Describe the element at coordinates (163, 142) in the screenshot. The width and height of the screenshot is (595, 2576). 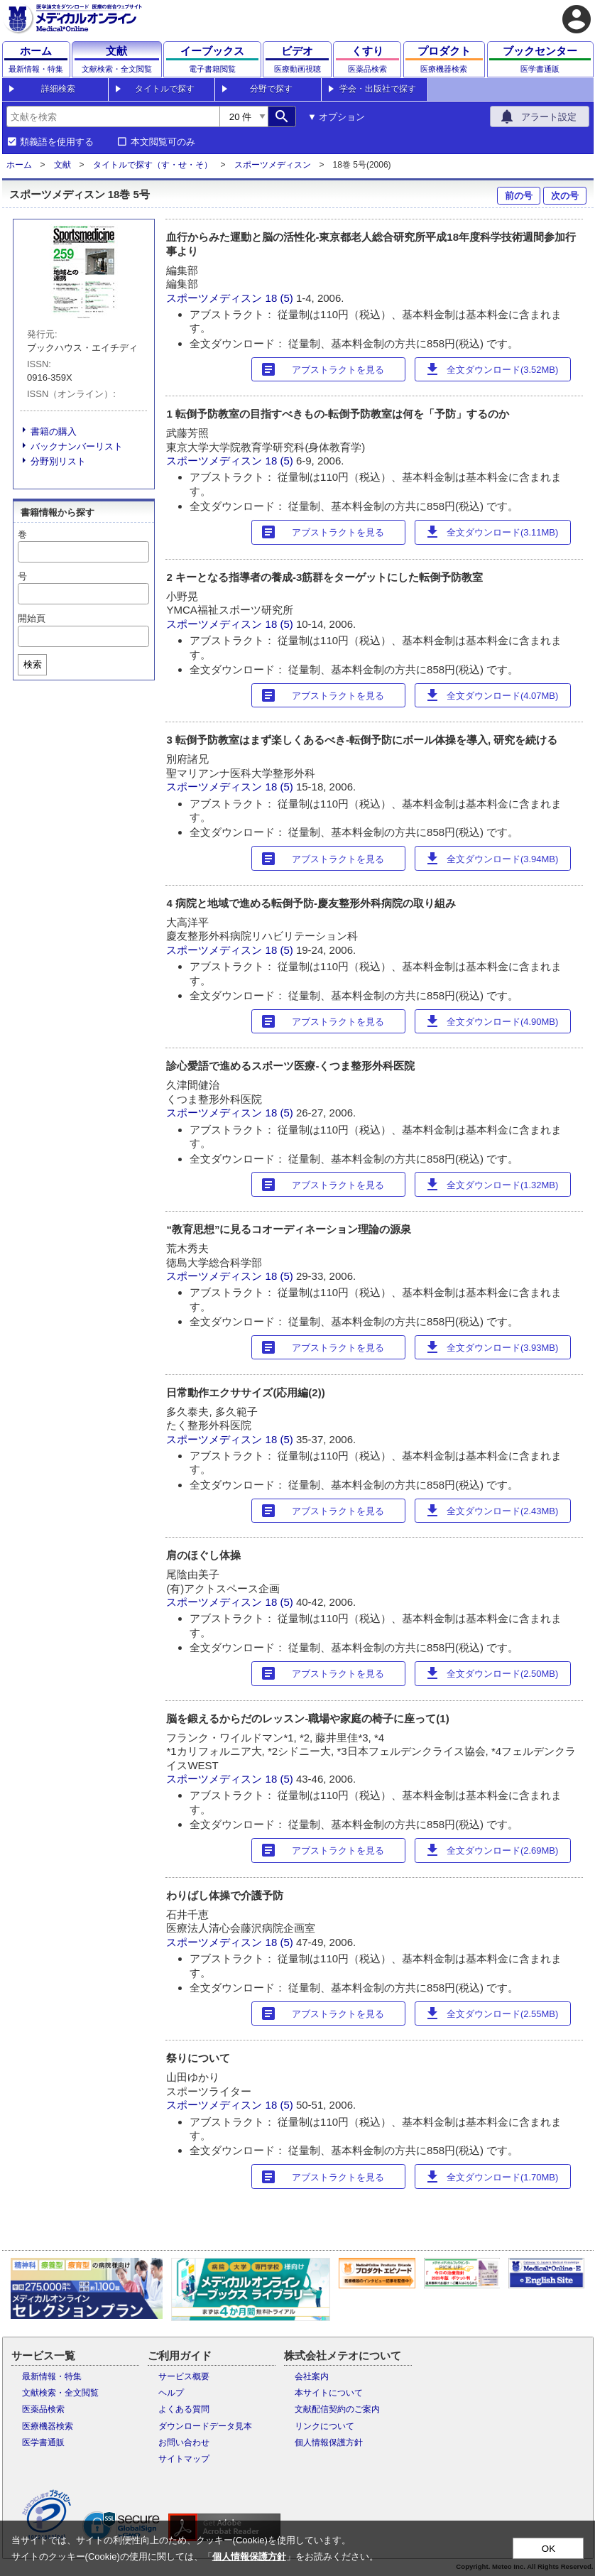
I see `本文閲覧可のみ` at that location.